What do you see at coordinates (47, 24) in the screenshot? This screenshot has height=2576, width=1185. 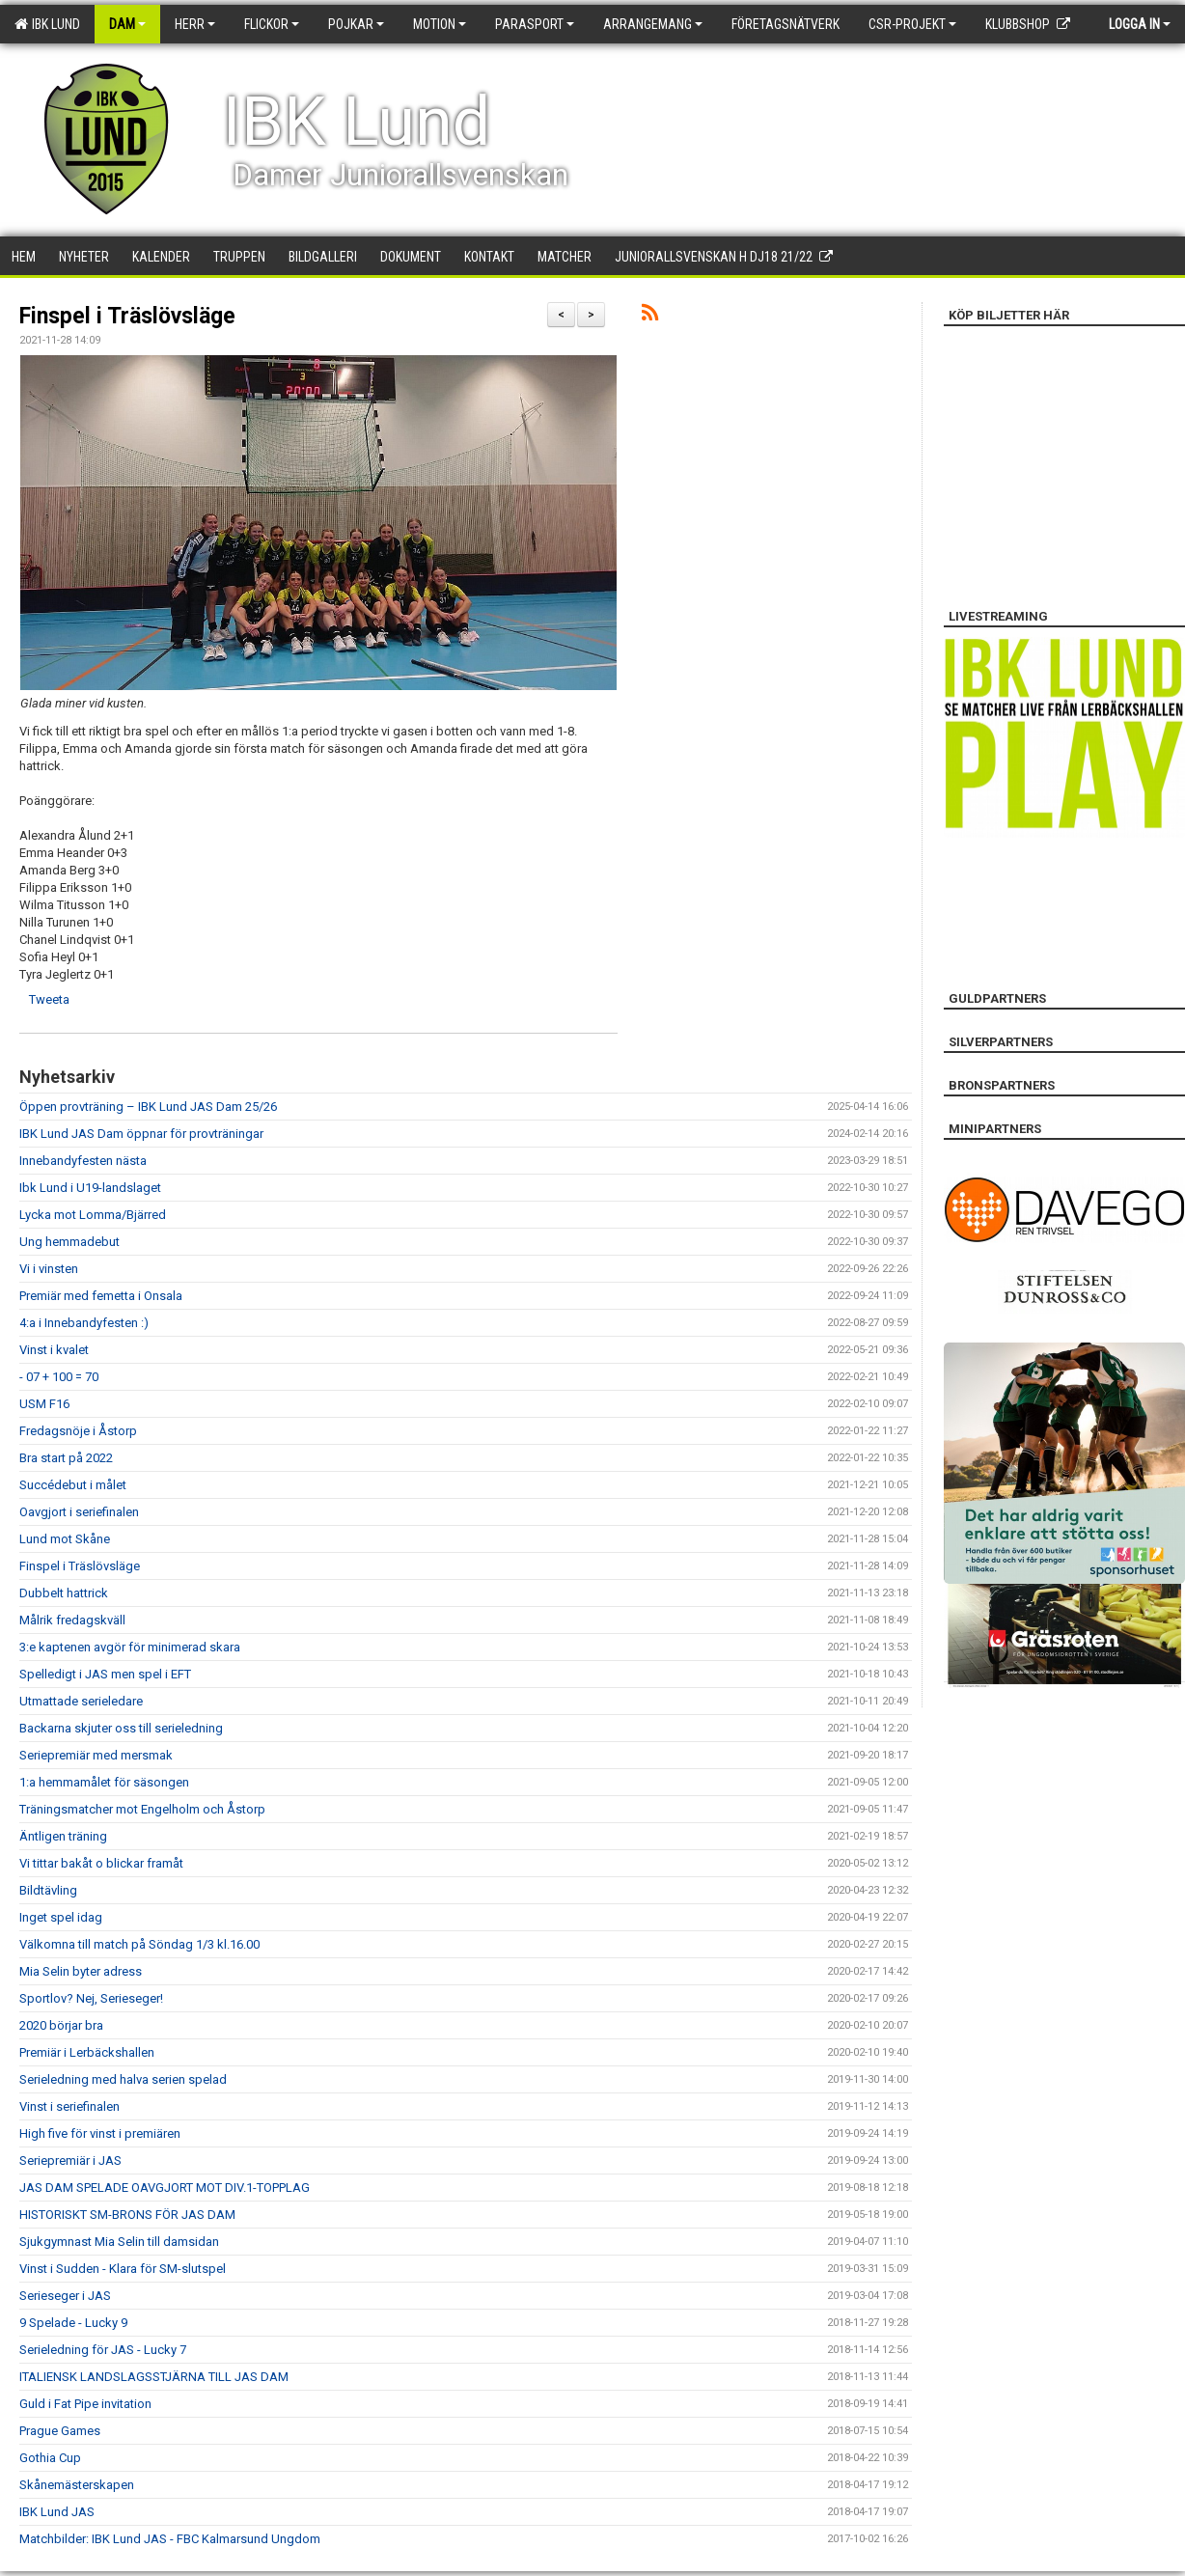 I see `IBK Lund` at bounding box center [47, 24].